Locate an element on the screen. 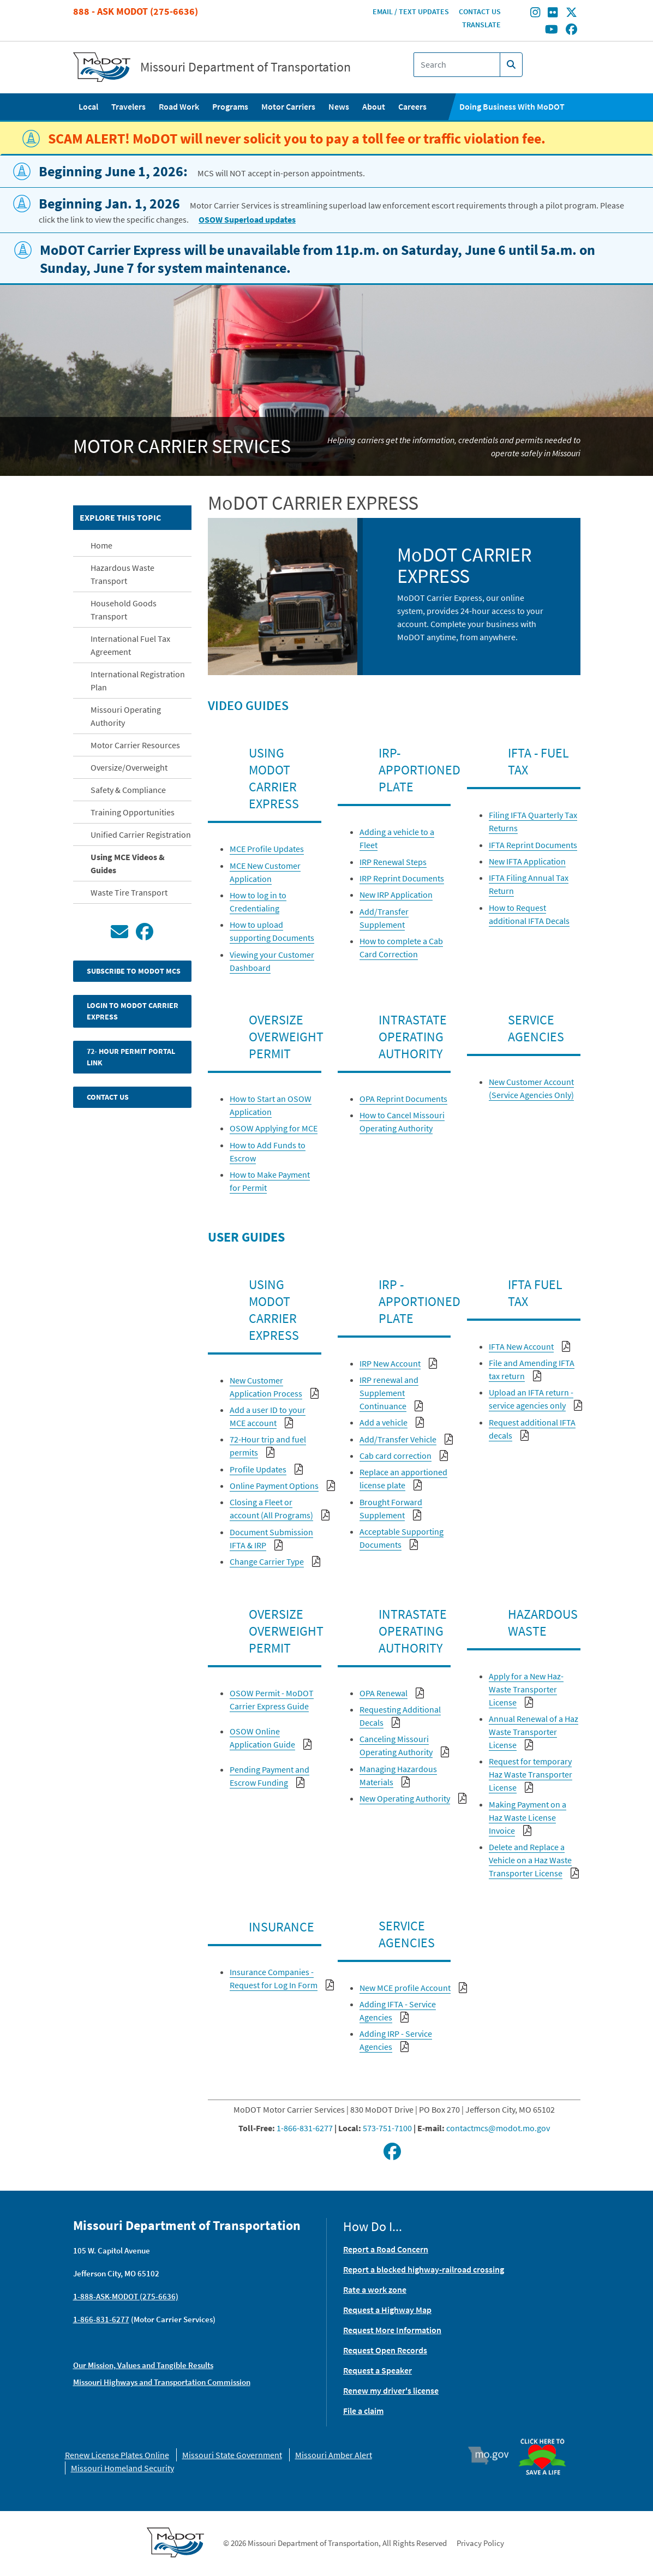 Image resolution: width=653 pixels, height=2576 pixels. Request for temporary Haz Waste Transporter License is located at coordinates (530, 1774).